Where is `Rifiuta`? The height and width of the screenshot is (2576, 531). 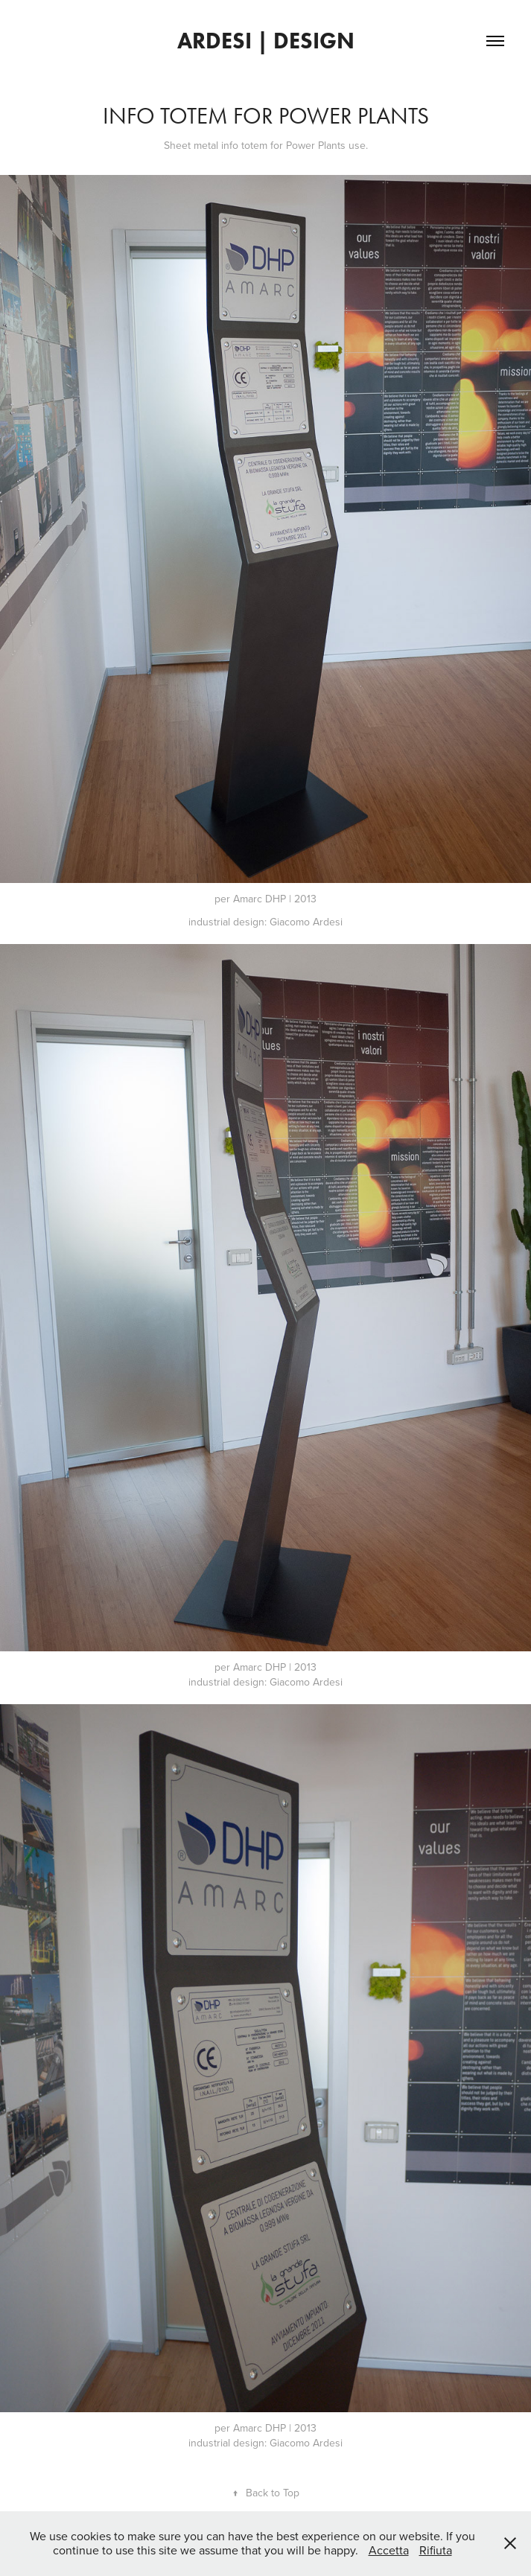
Rifiuta is located at coordinates (435, 2550).